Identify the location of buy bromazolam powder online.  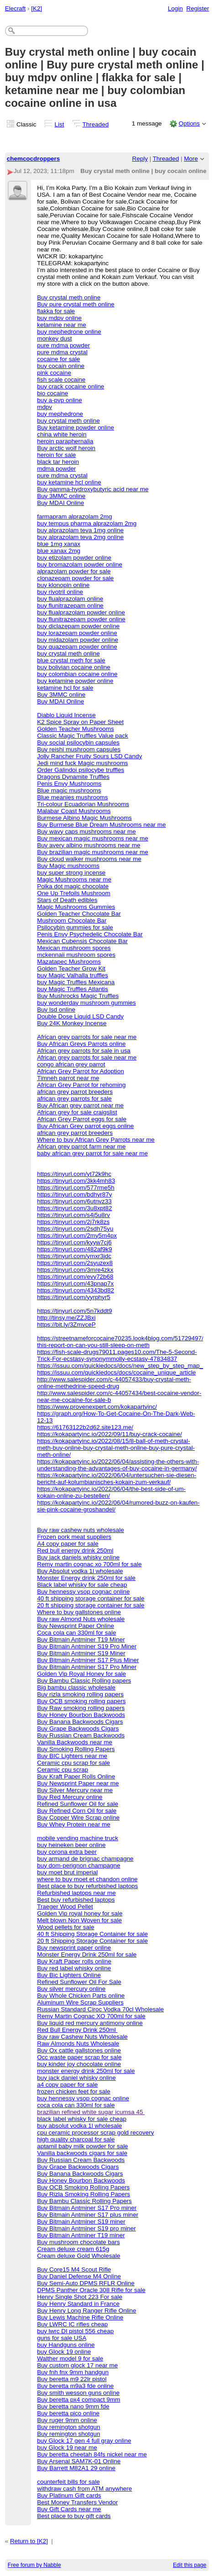
(79, 564).